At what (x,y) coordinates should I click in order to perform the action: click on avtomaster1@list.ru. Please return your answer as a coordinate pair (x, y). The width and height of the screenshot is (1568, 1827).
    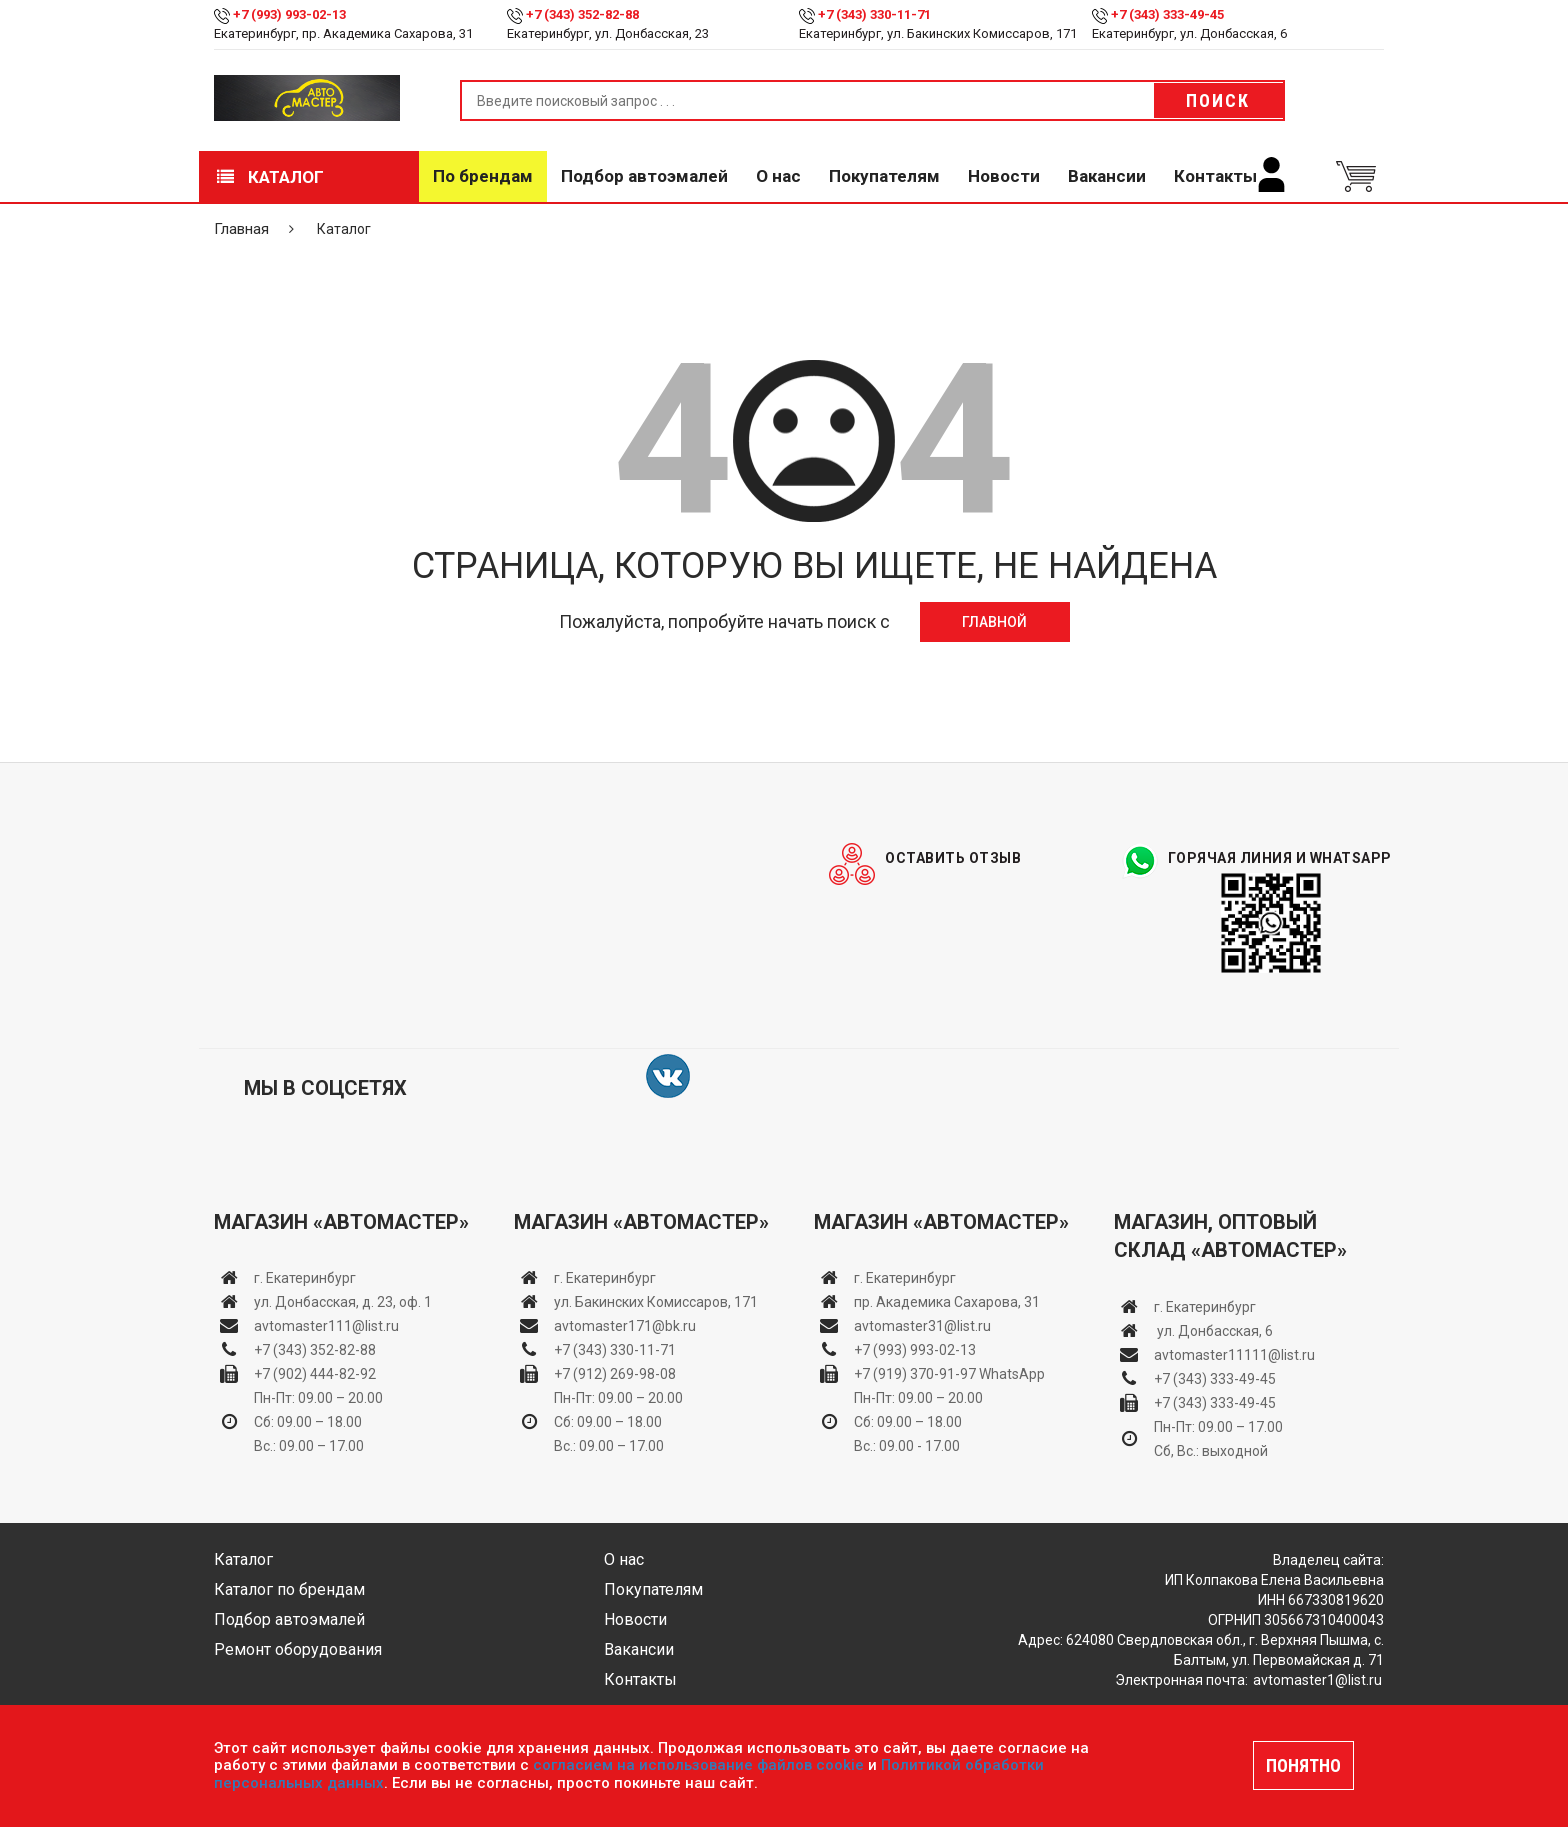
    Looking at the image, I should click on (1317, 1680).